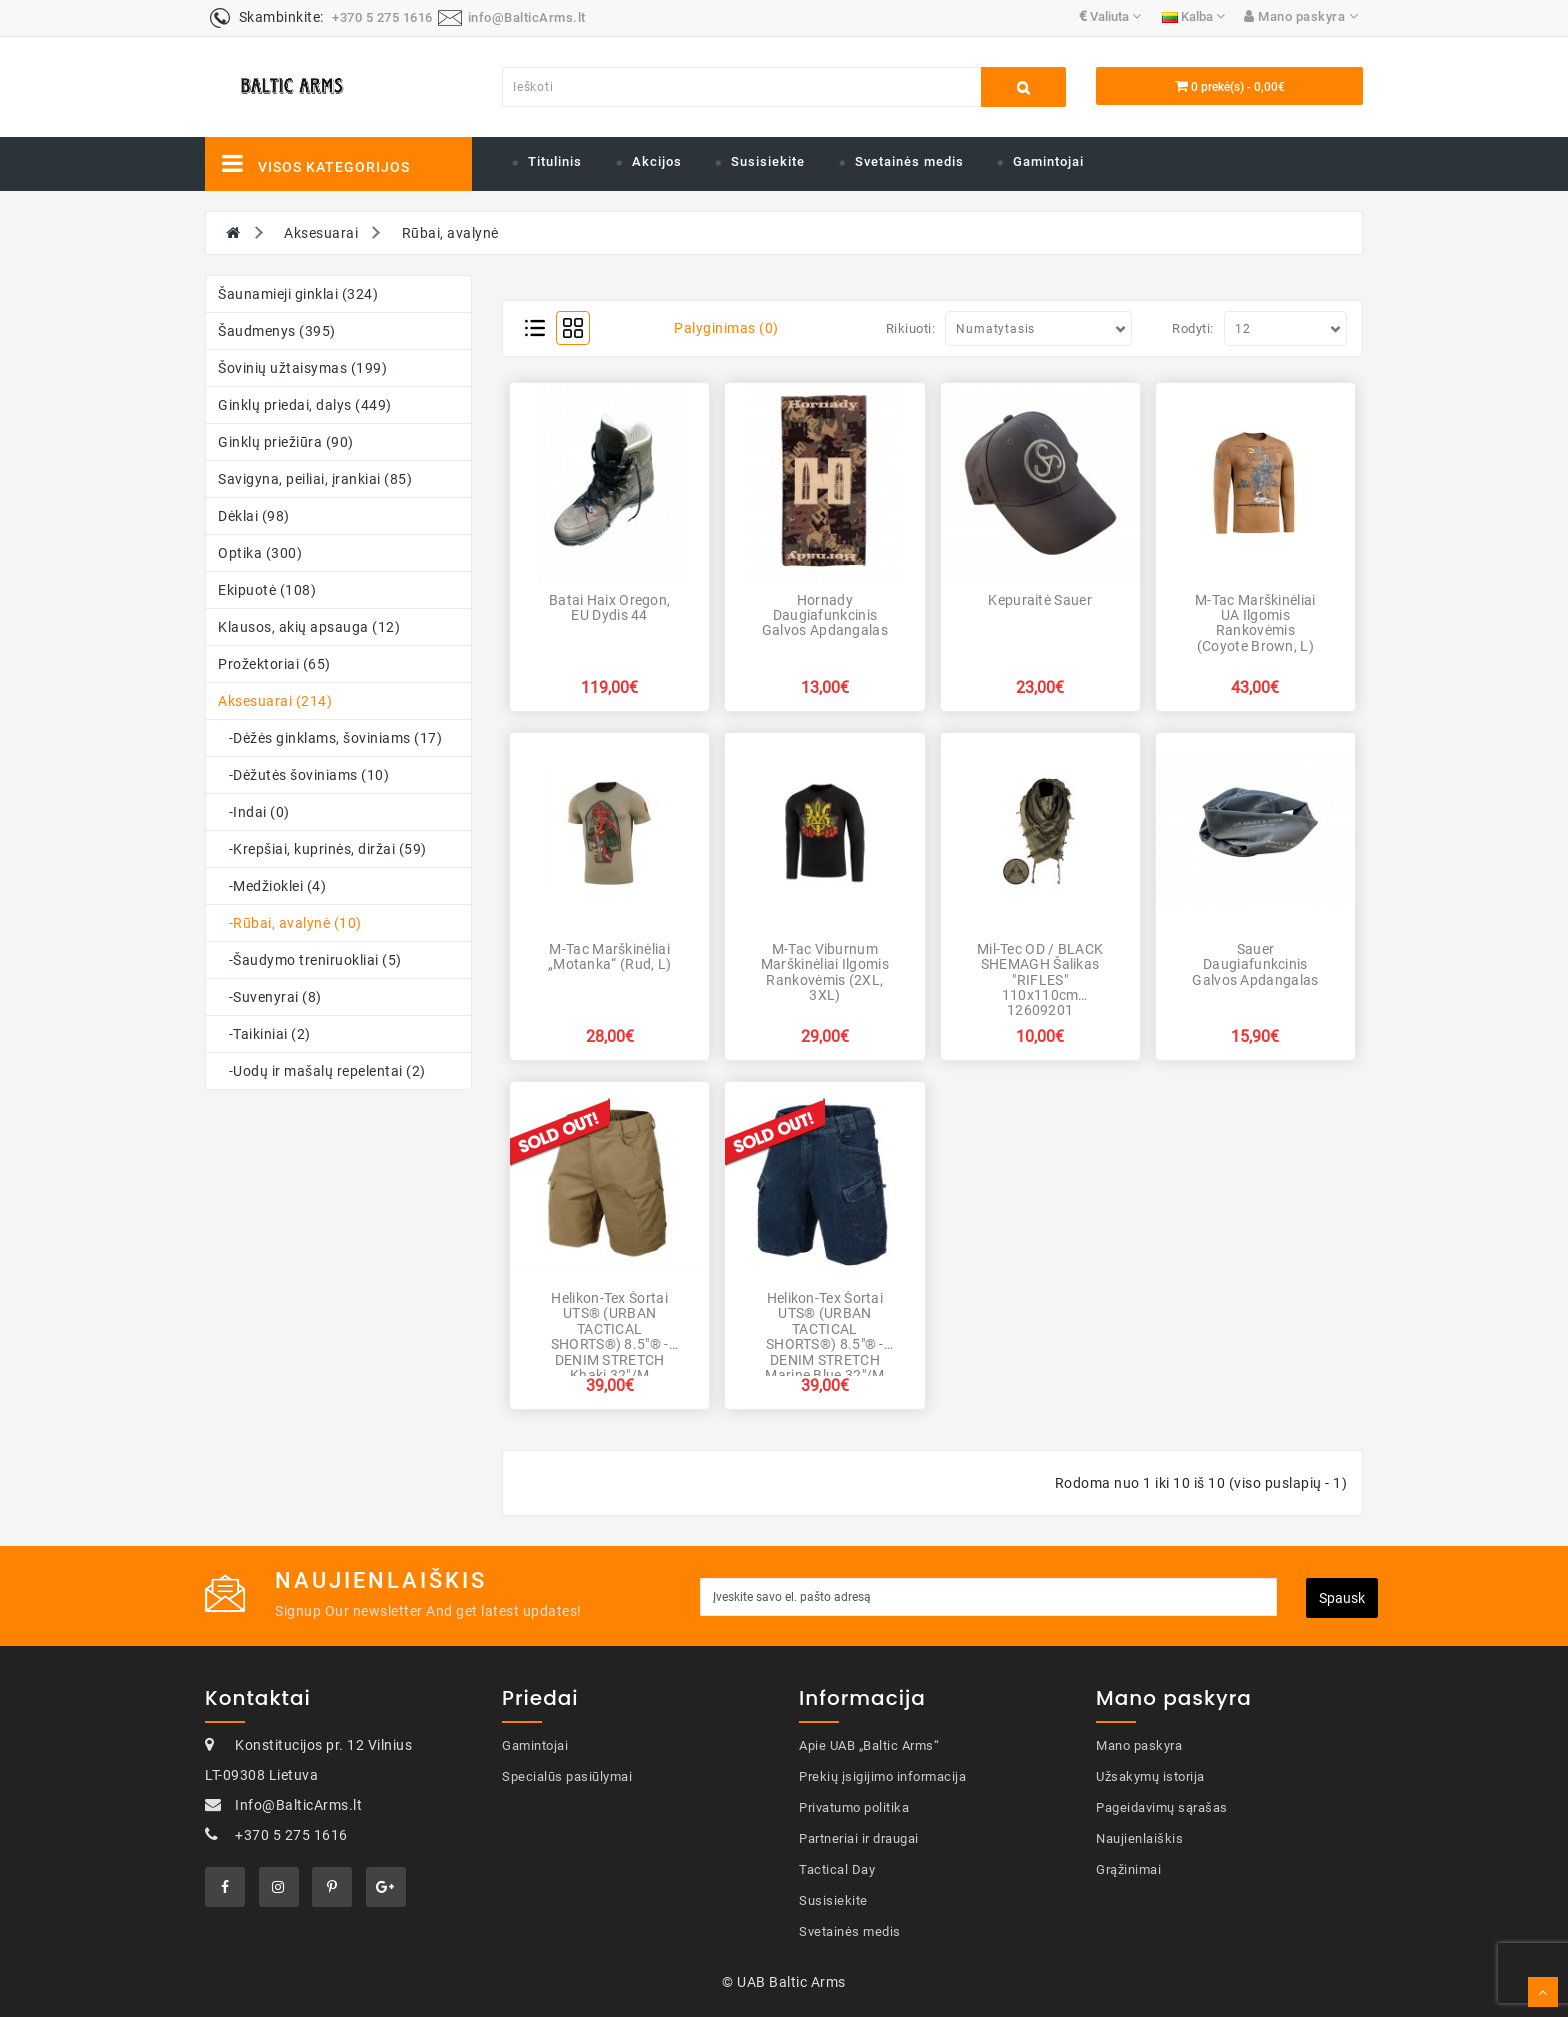 The width and height of the screenshot is (1568, 2017). I want to click on Apie UAB „Baltic Arms“, so click(869, 1745).